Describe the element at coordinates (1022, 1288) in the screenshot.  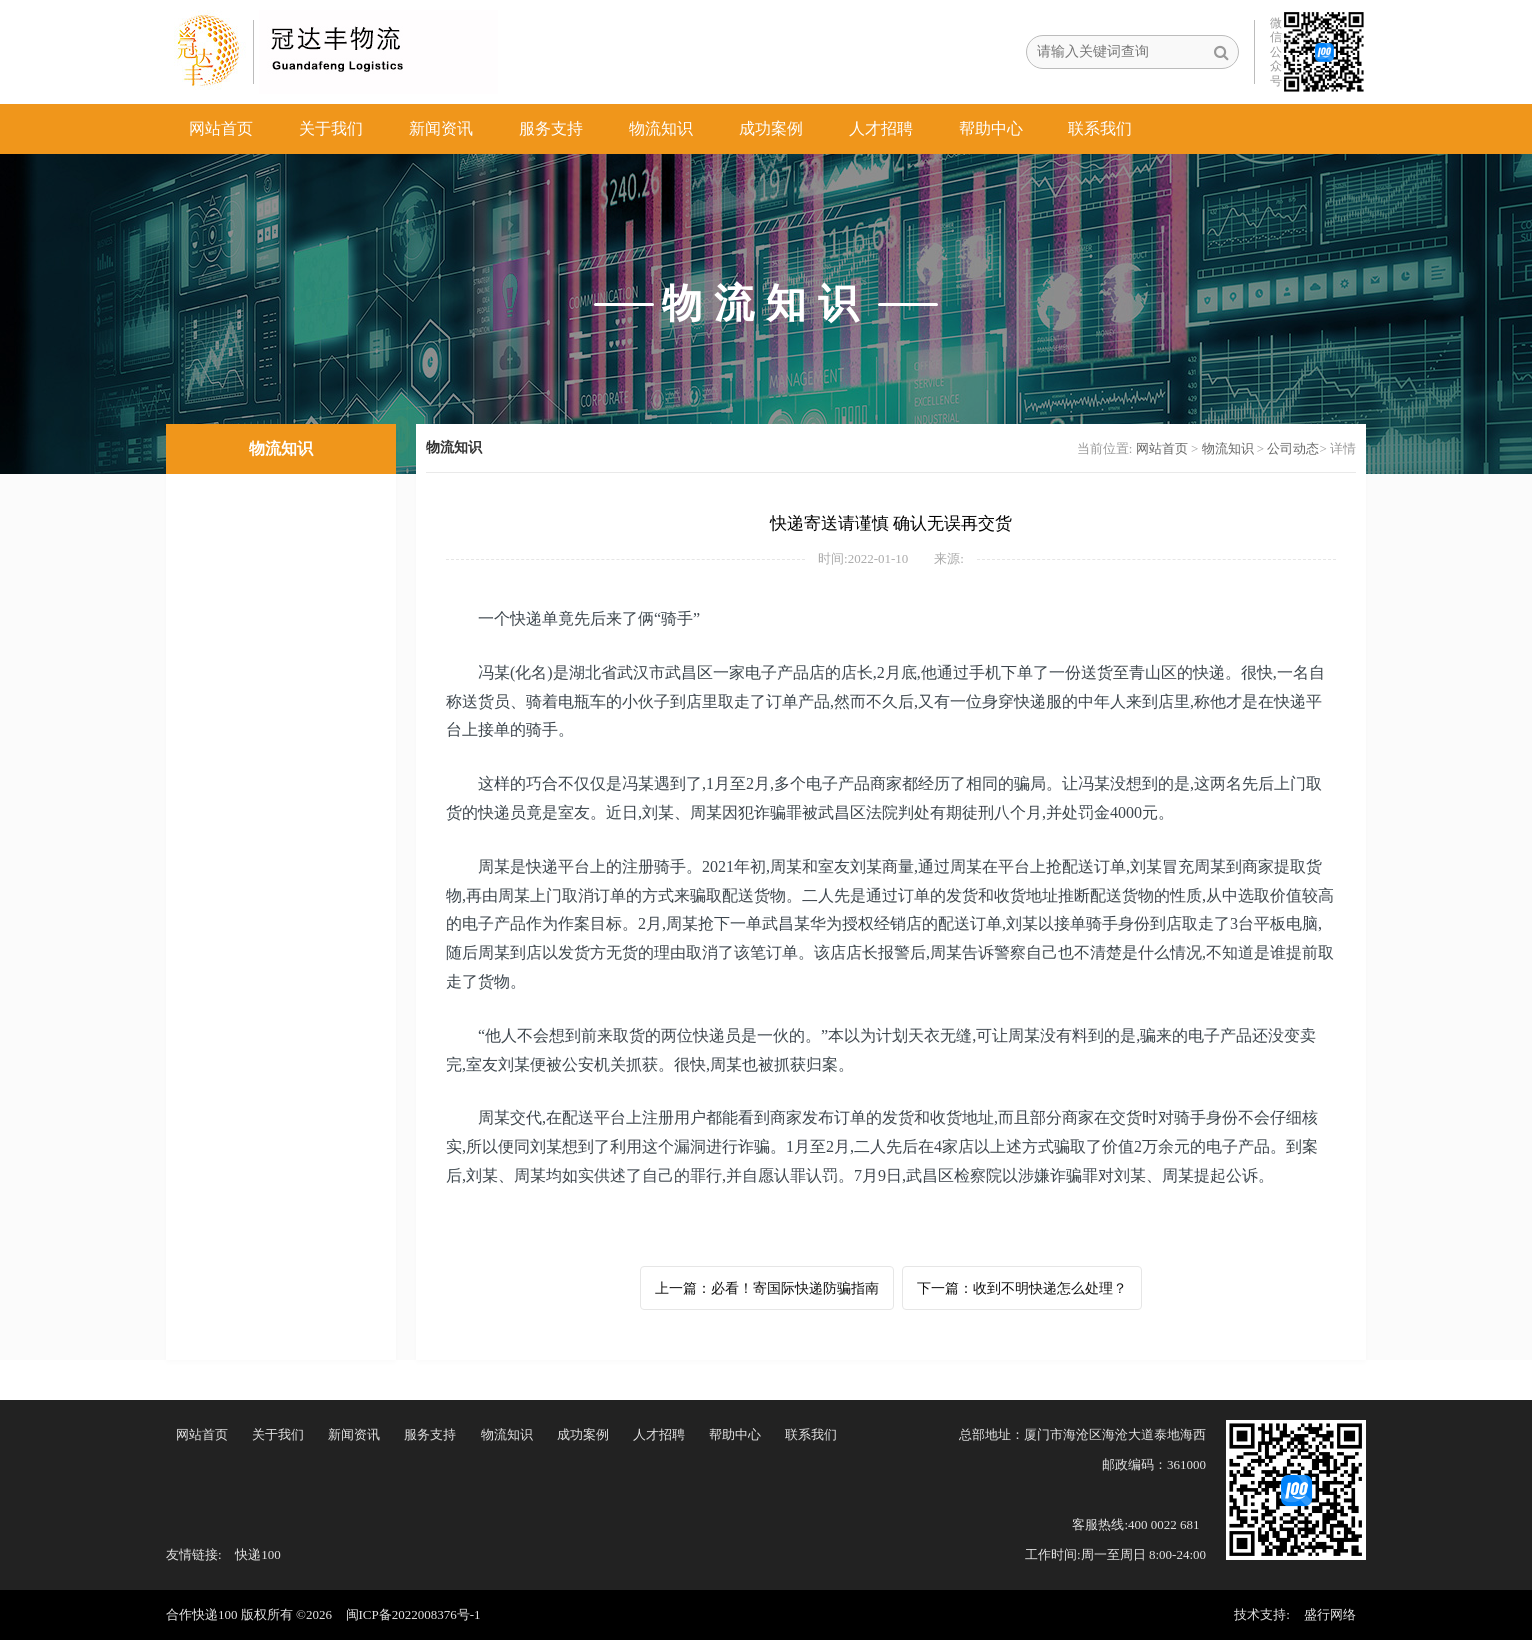
I see `下一篇：收到不明快递怎么处理？` at that location.